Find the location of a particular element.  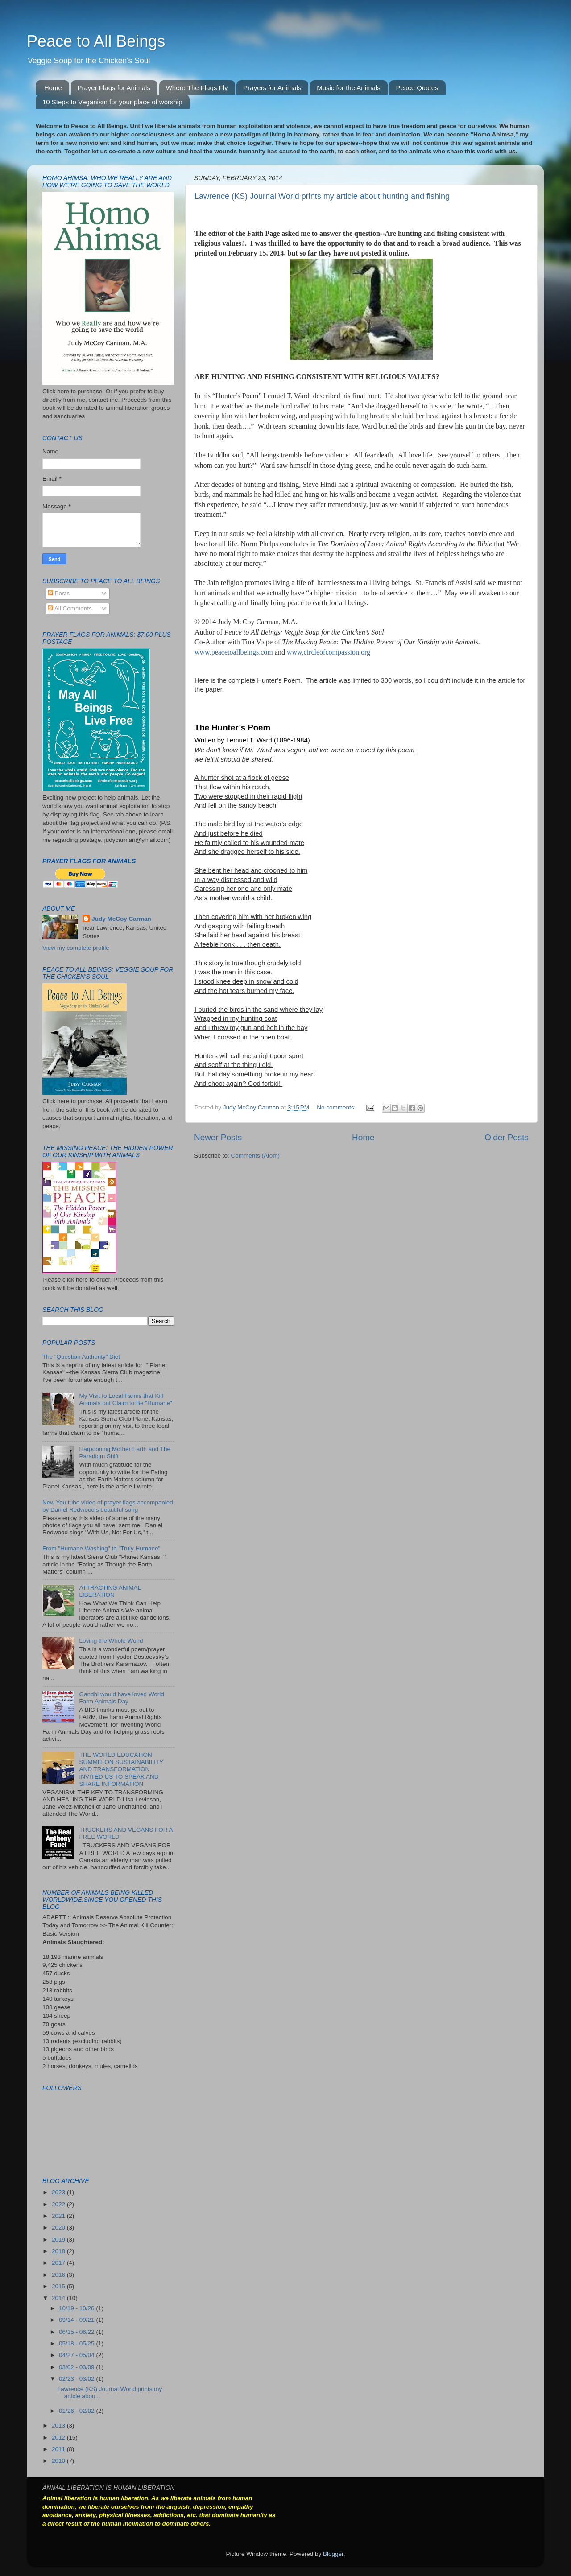

Home is located at coordinates (53, 87).